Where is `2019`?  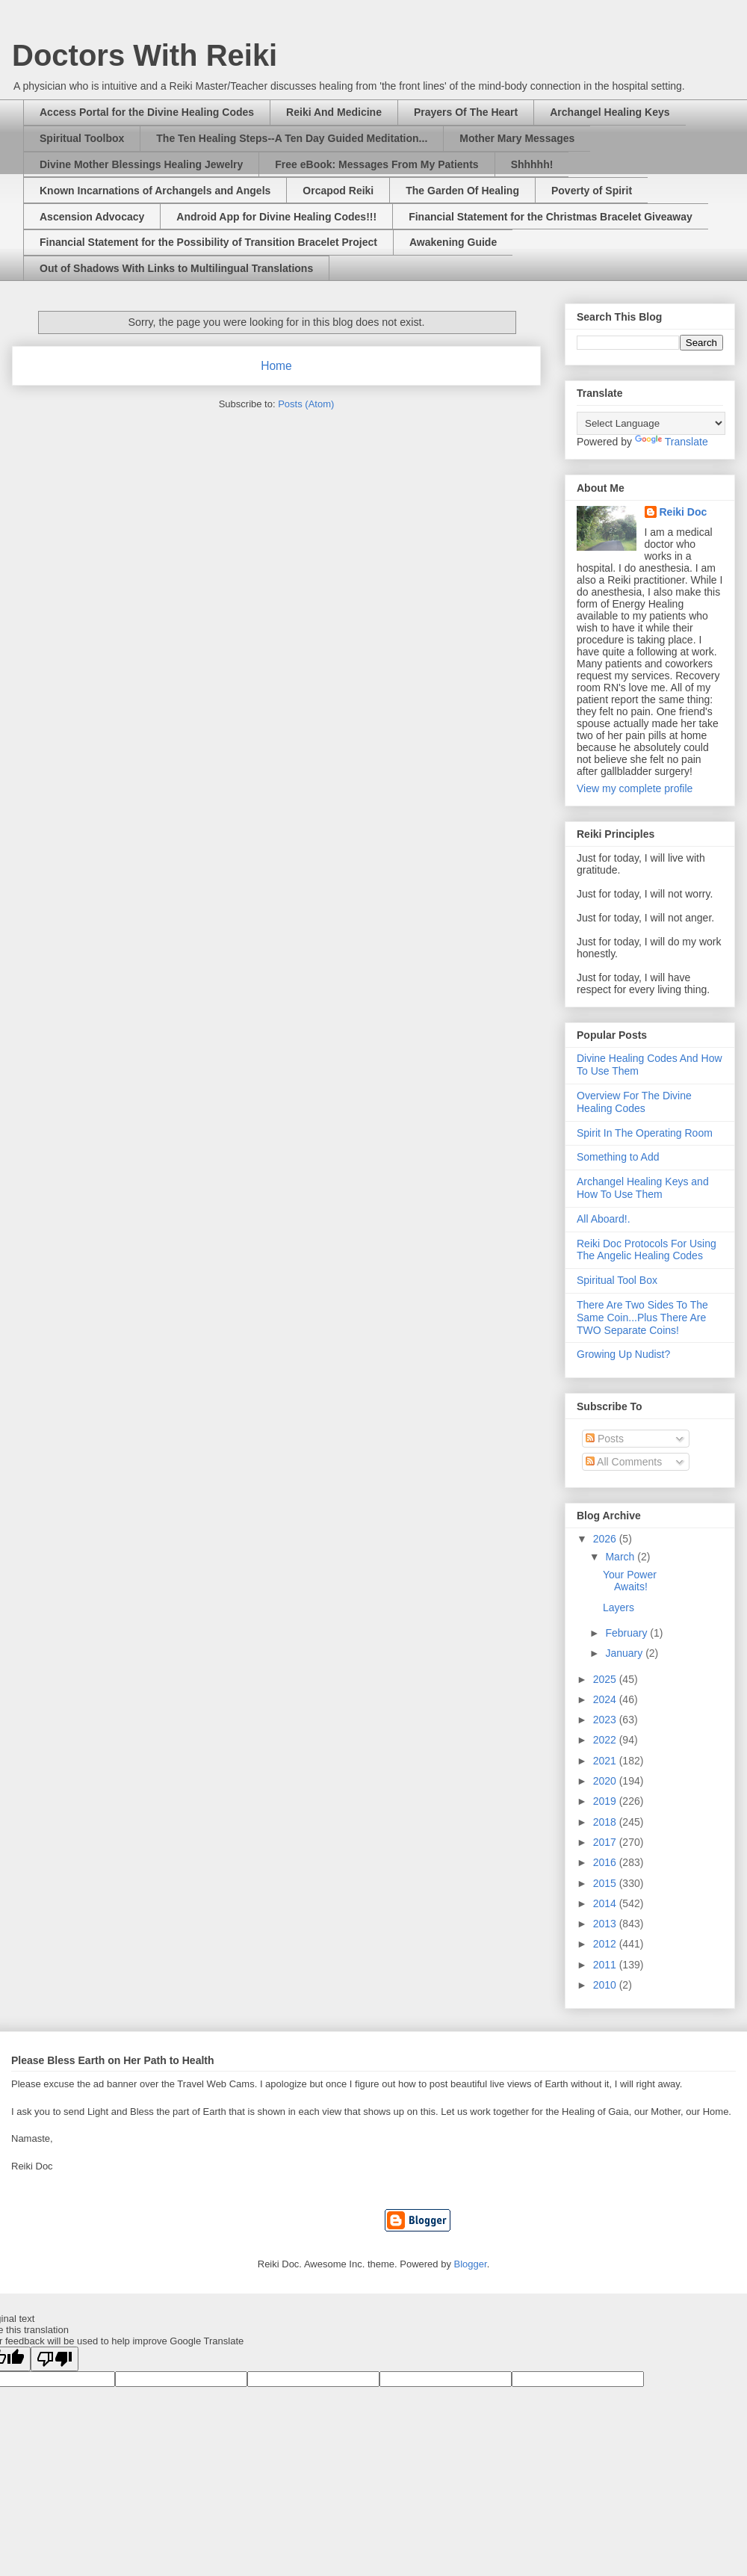 2019 is located at coordinates (606, 1801).